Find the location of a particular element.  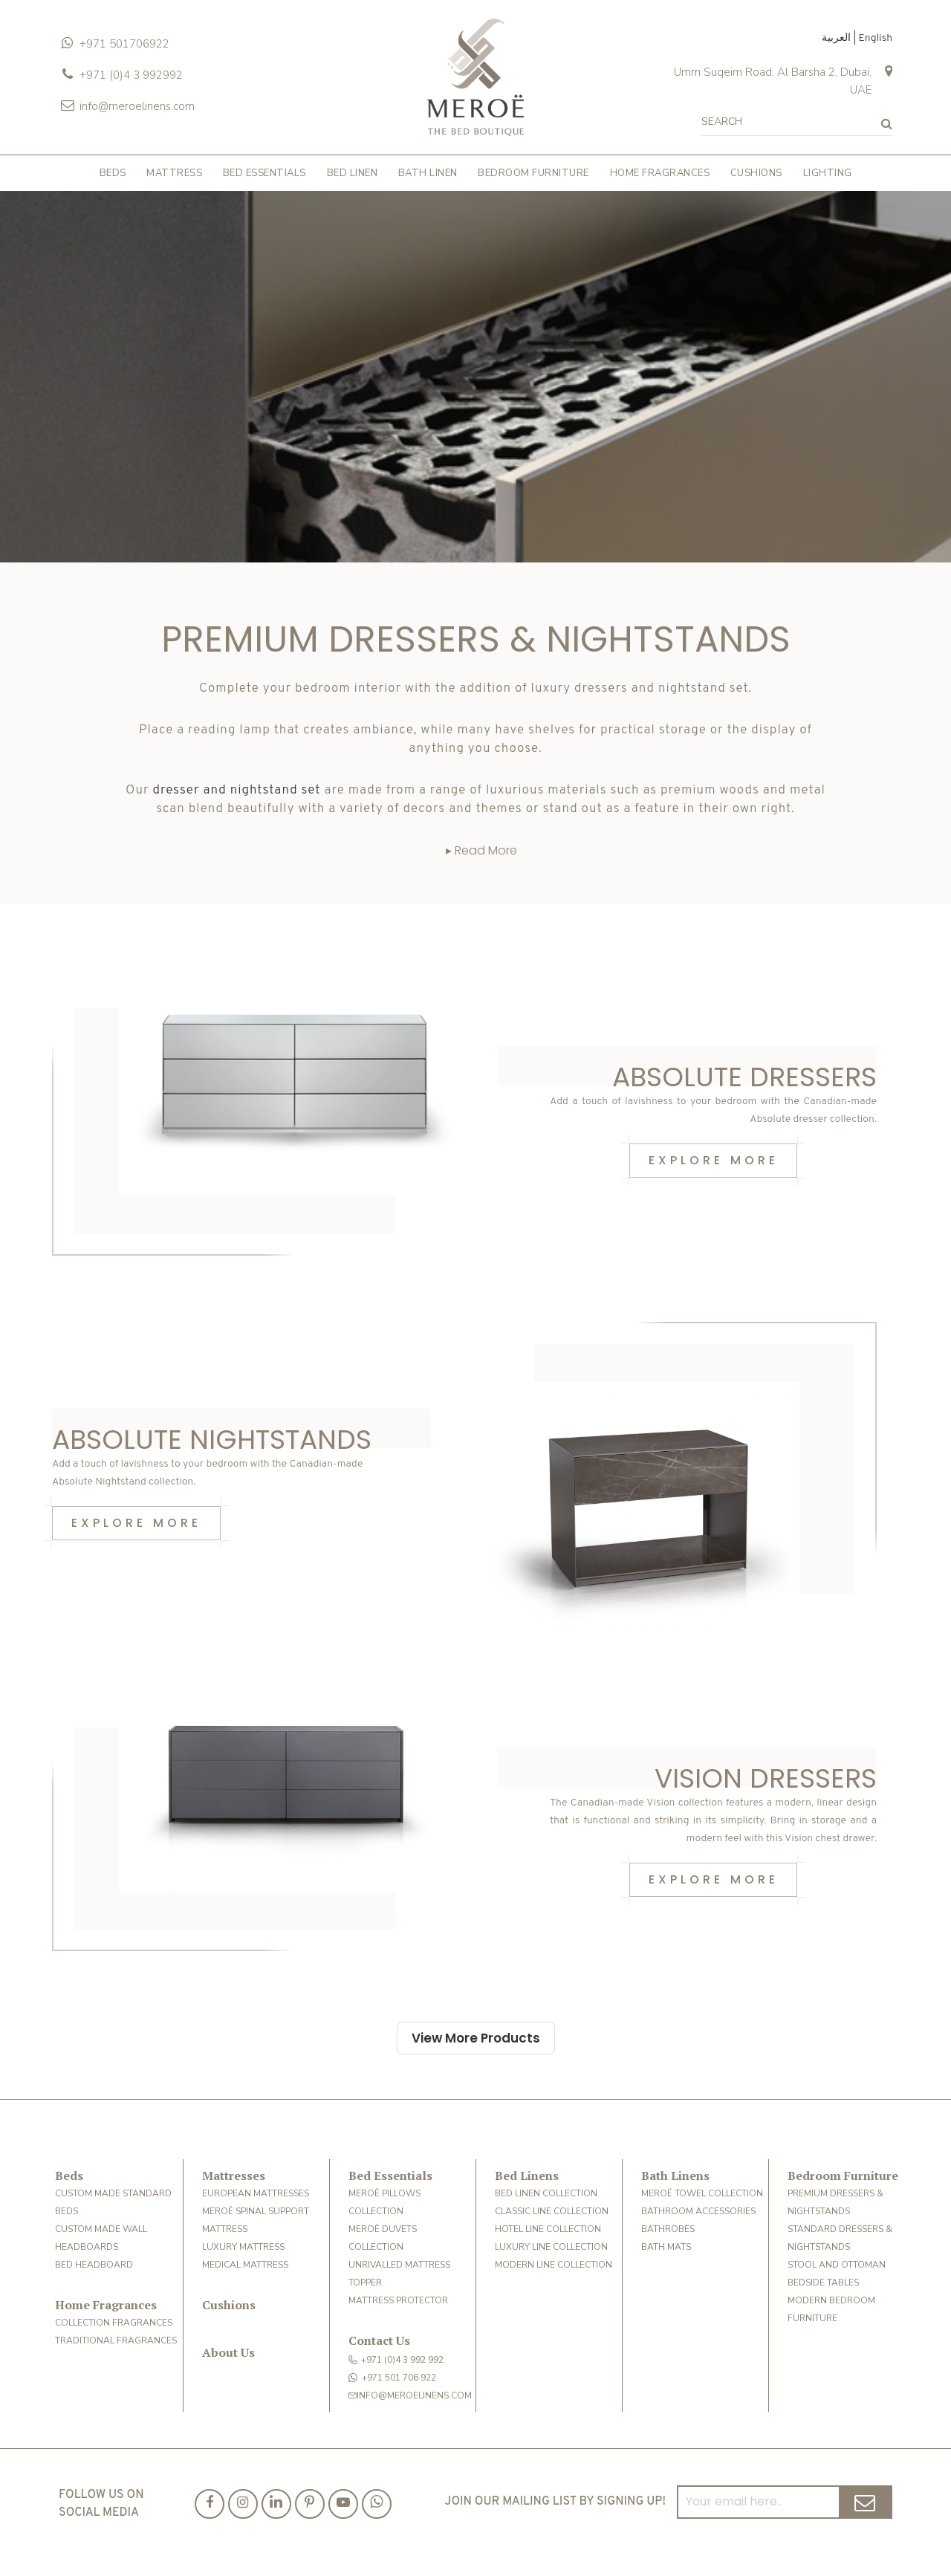

BED HEADBOARD is located at coordinates (94, 2265).